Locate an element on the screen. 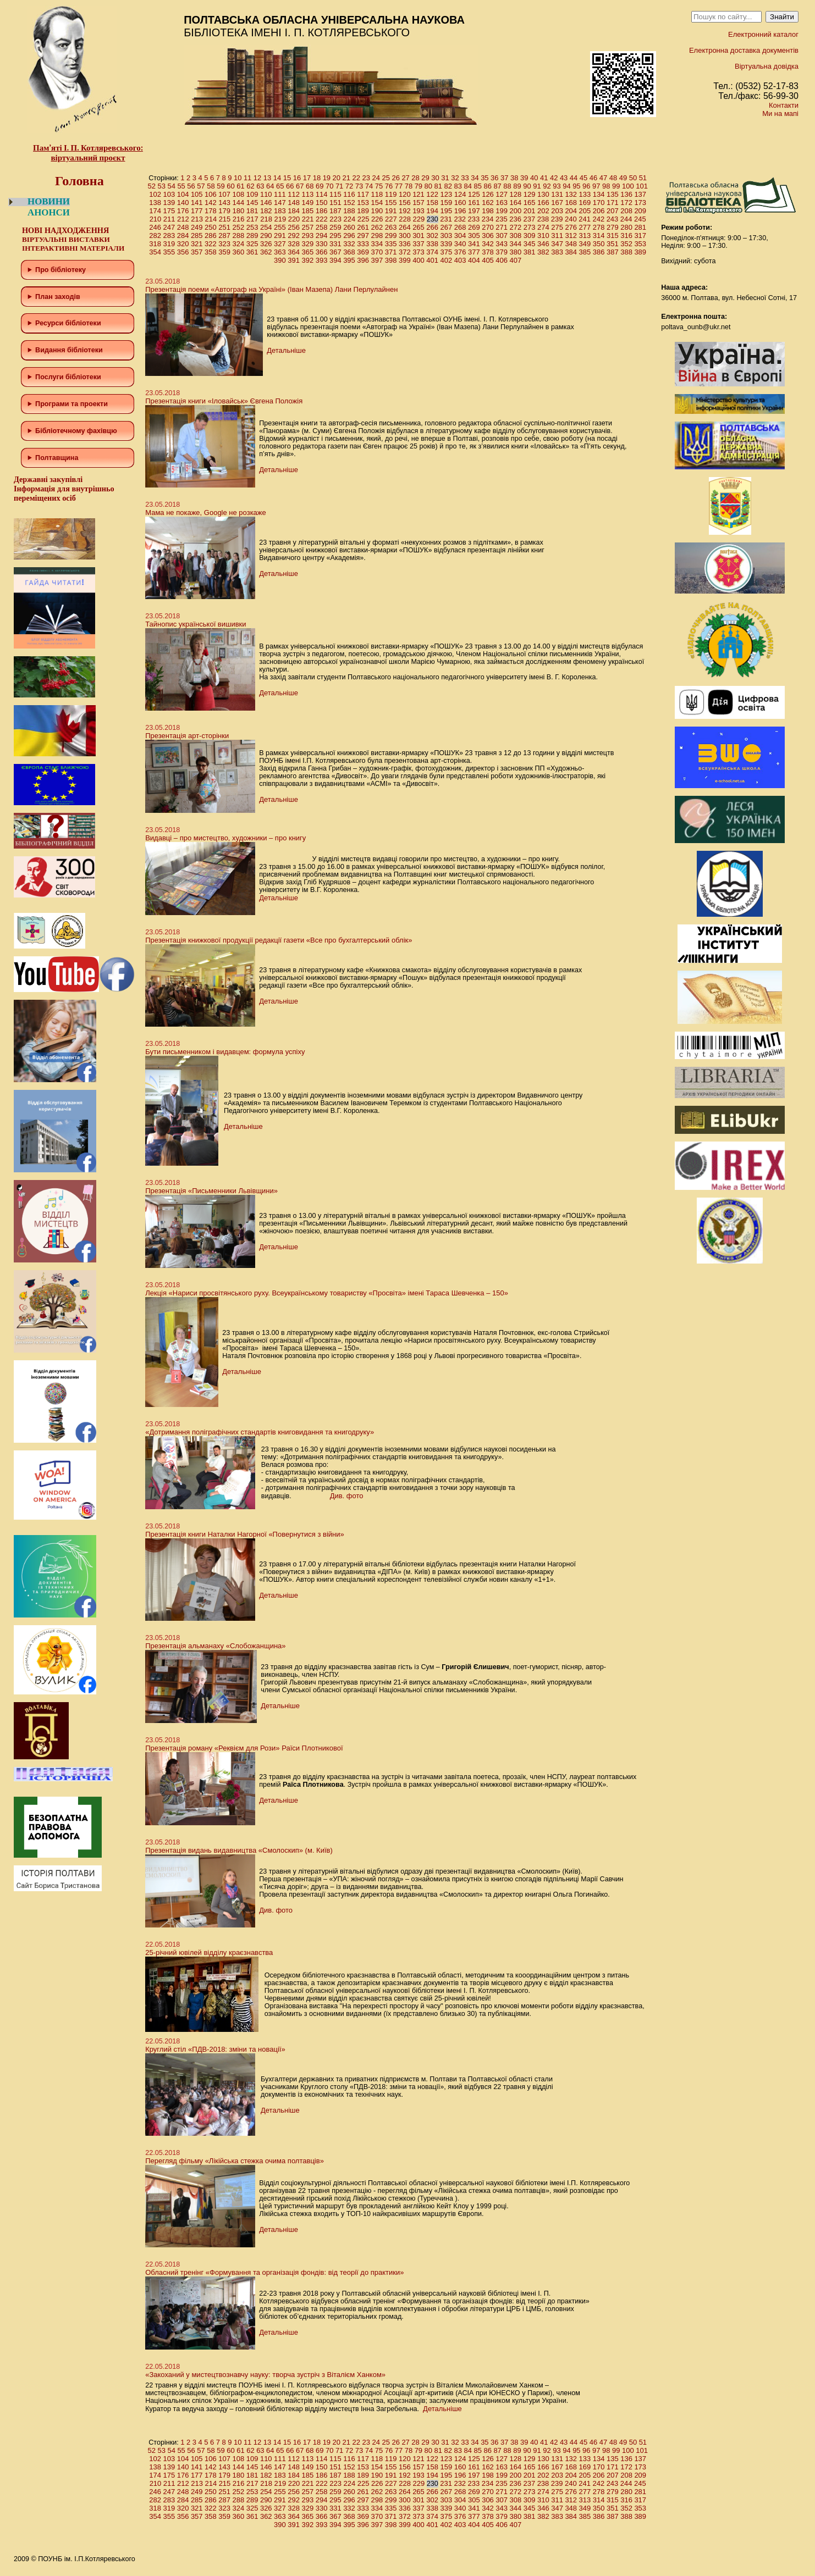  150 is located at coordinates (322, 202).